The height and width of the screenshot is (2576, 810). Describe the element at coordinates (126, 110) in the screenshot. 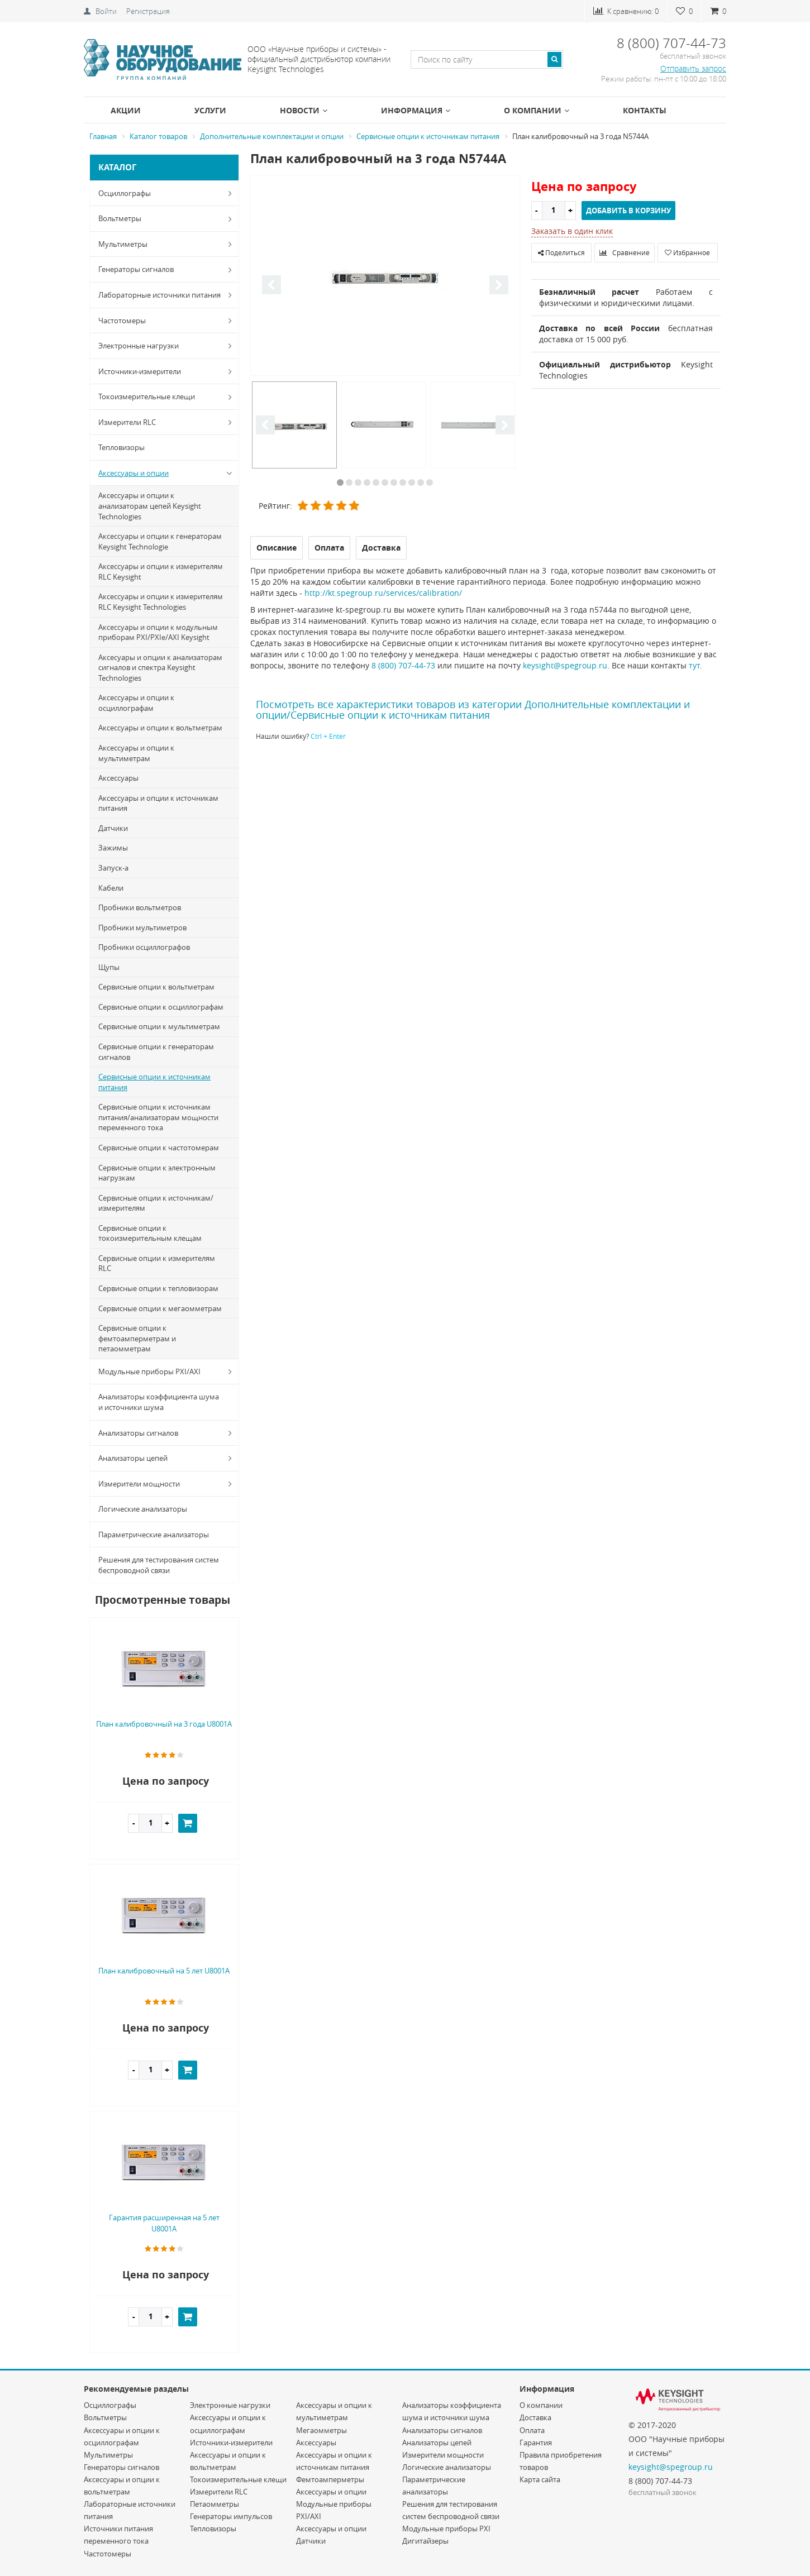

I see `Акции` at that location.